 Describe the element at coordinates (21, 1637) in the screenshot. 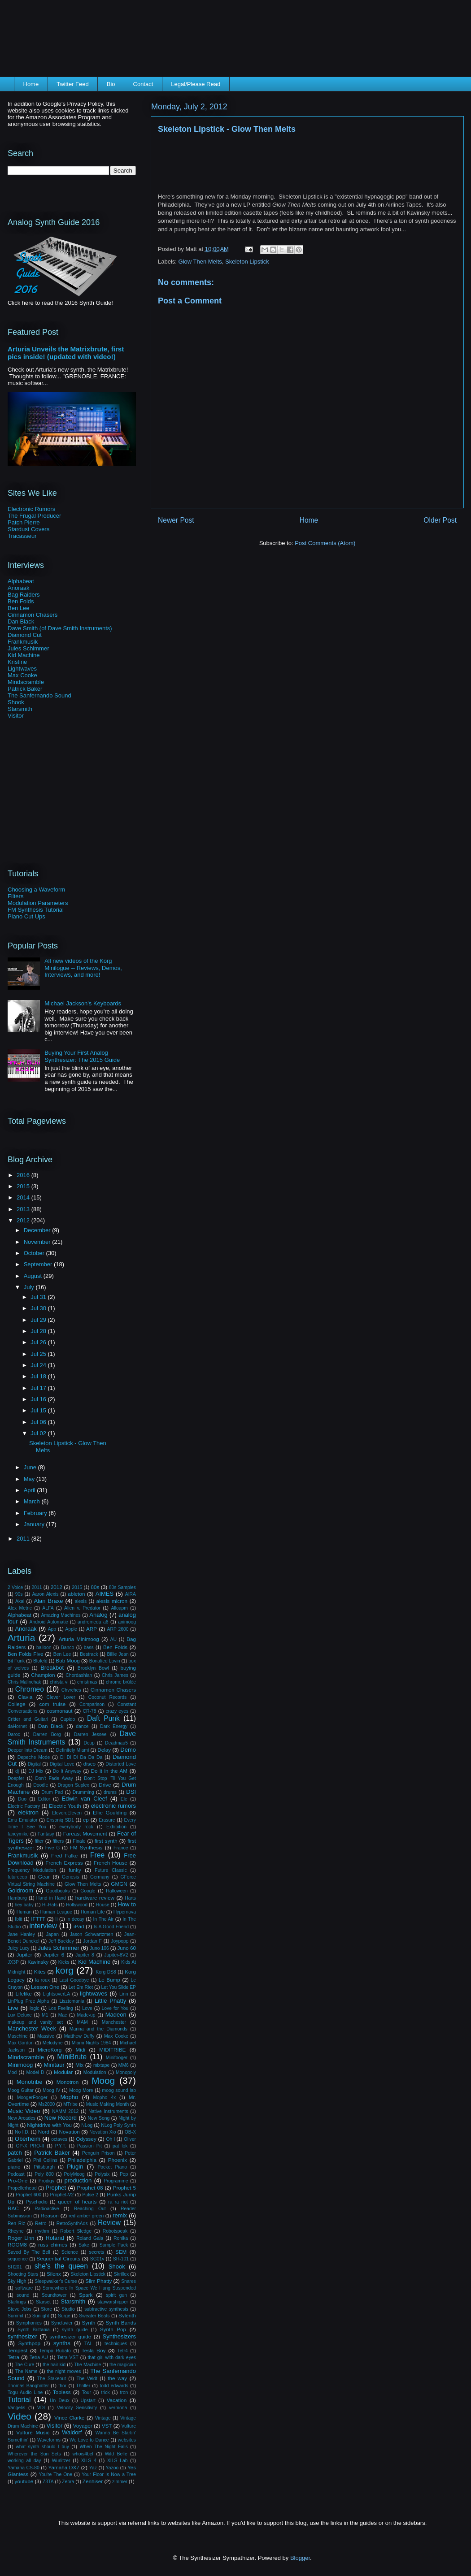

I see `Arturia` at that location.